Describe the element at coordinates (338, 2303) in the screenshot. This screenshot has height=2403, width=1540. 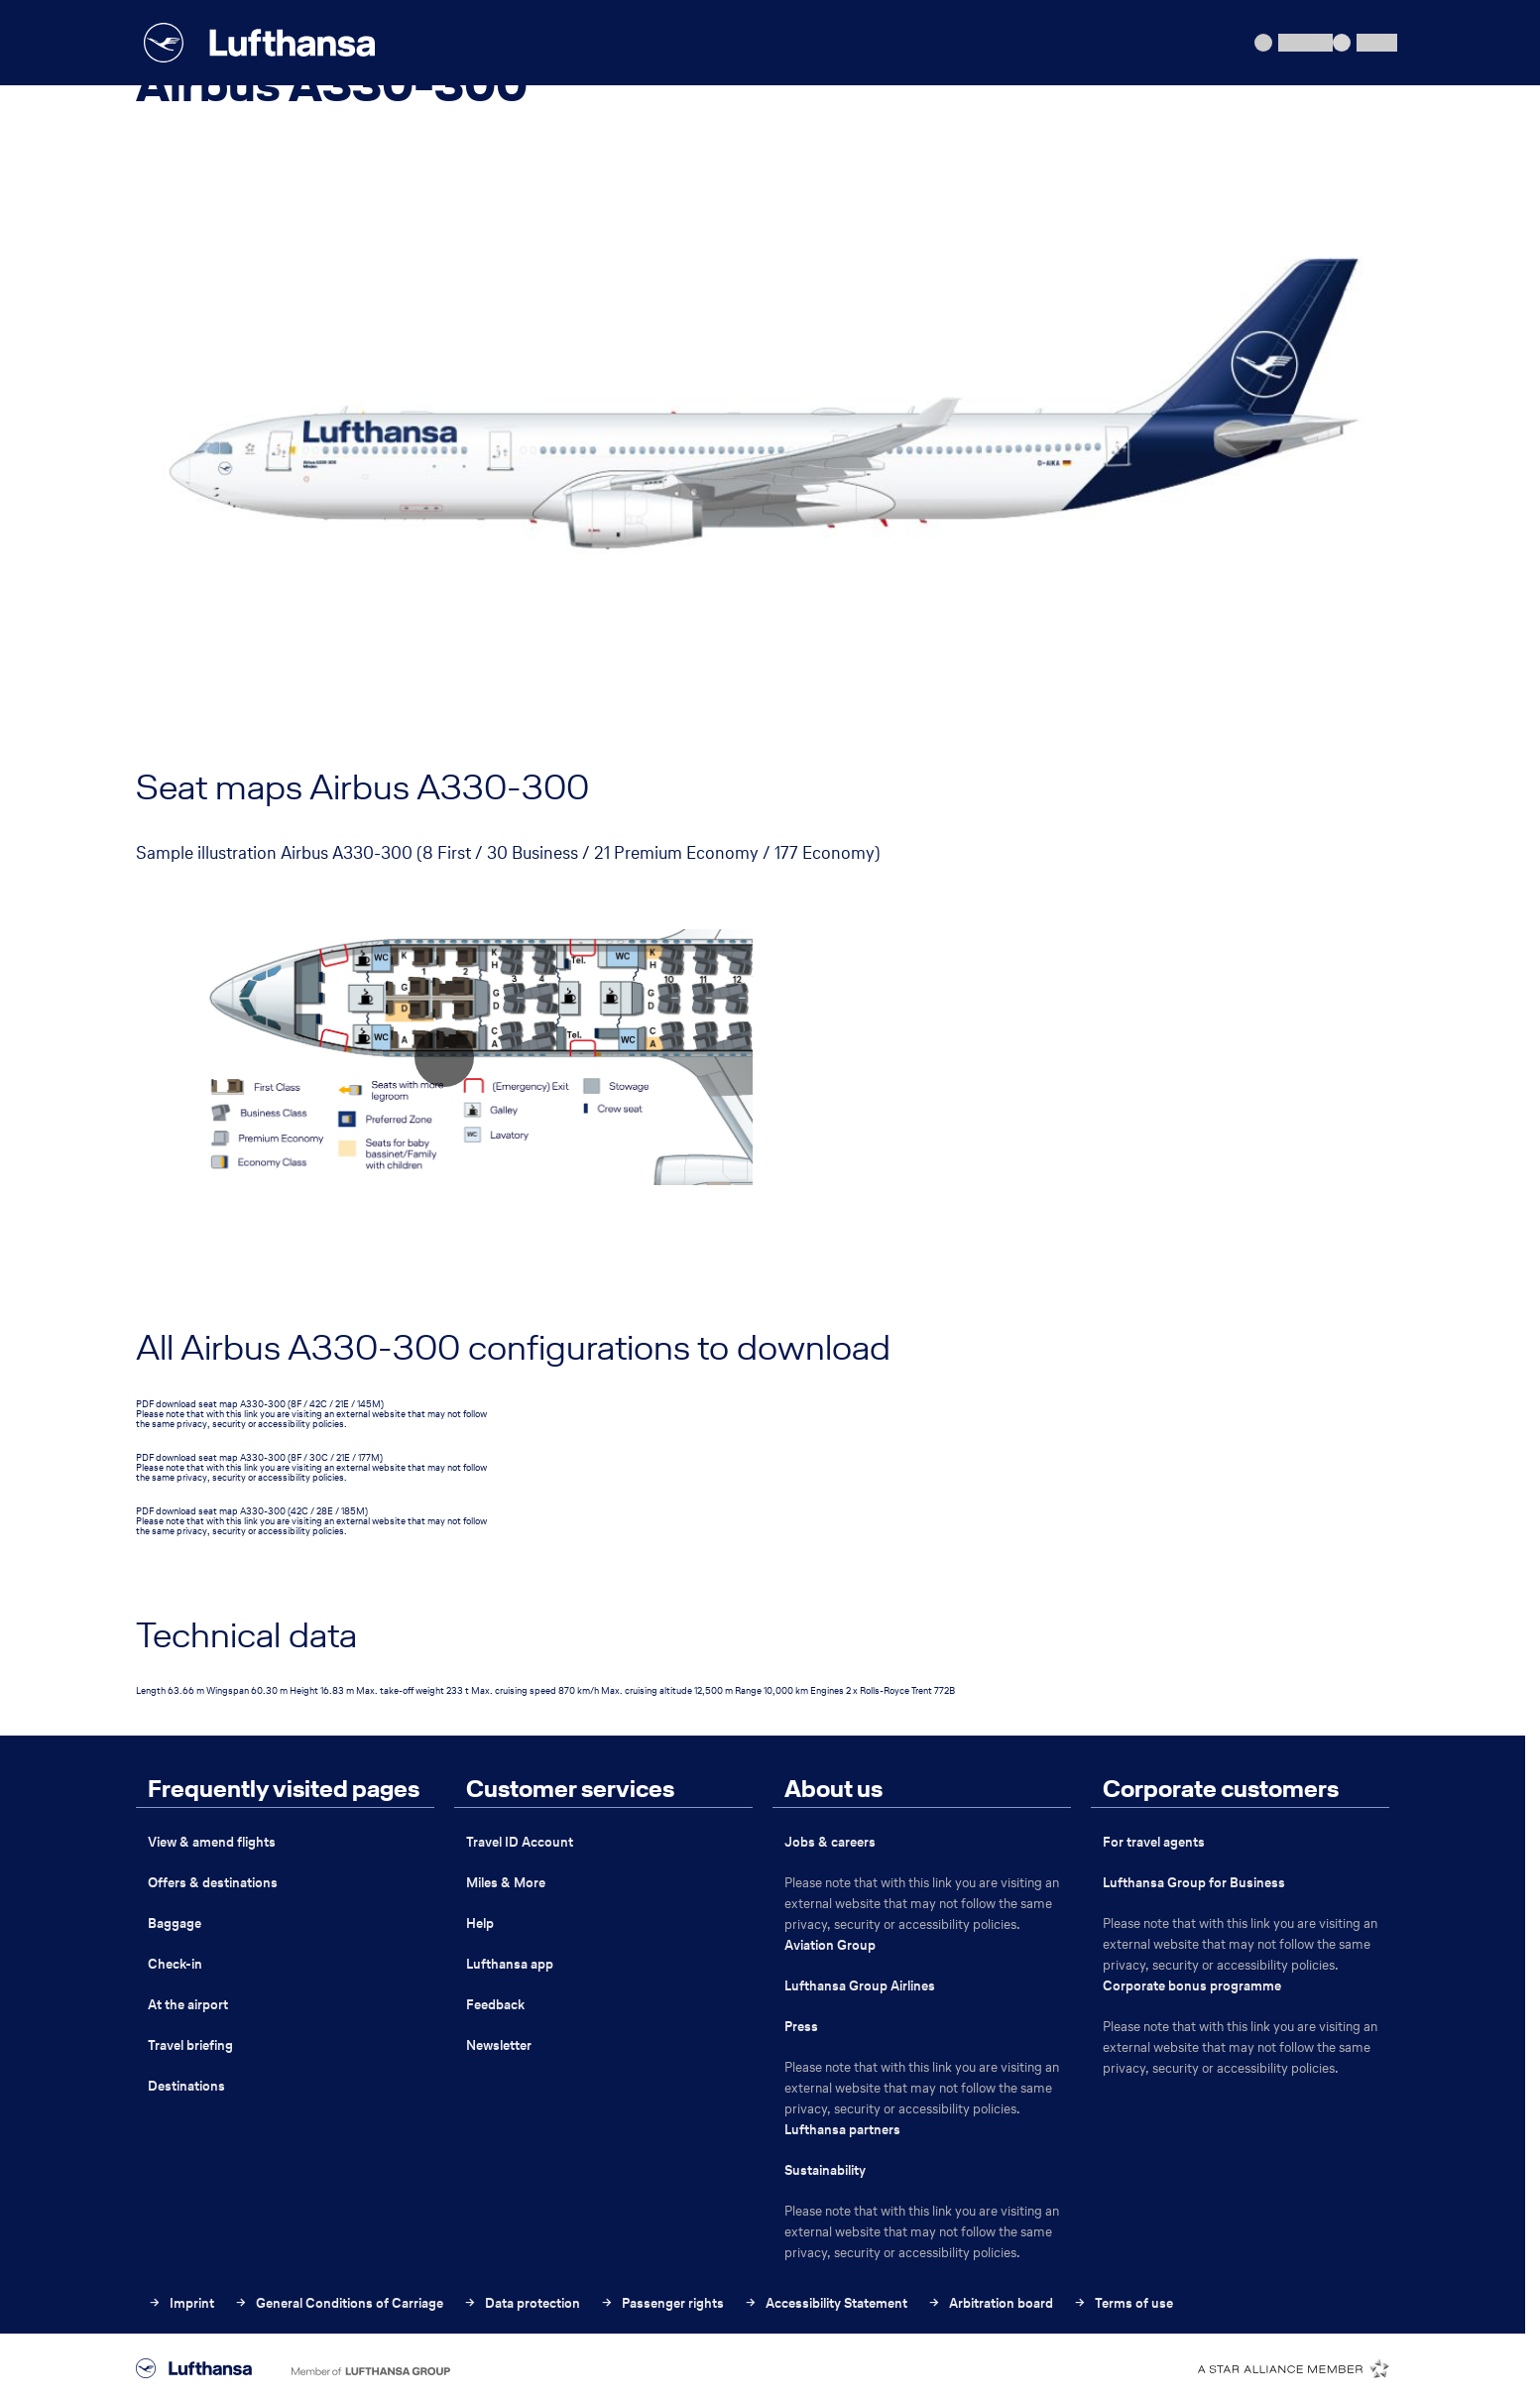
I see `General Conditions of Carriage` at that location.